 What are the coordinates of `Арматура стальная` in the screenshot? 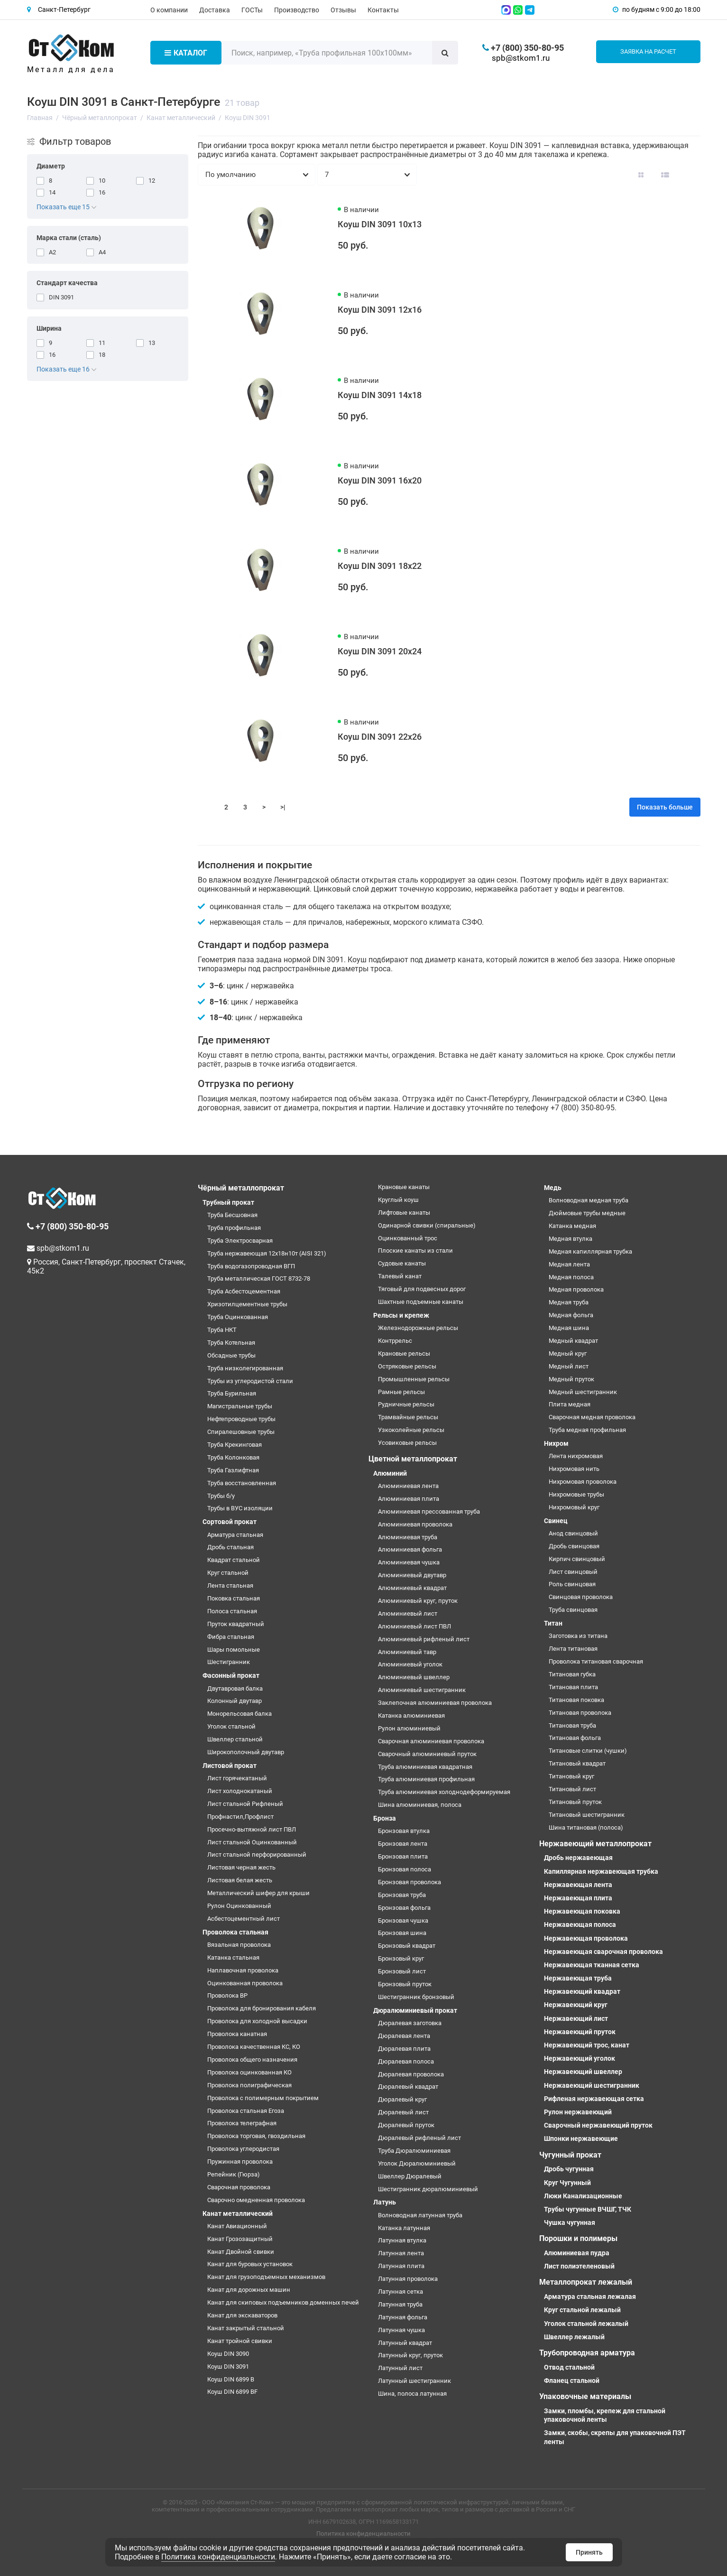 It's located at (235, 1534).